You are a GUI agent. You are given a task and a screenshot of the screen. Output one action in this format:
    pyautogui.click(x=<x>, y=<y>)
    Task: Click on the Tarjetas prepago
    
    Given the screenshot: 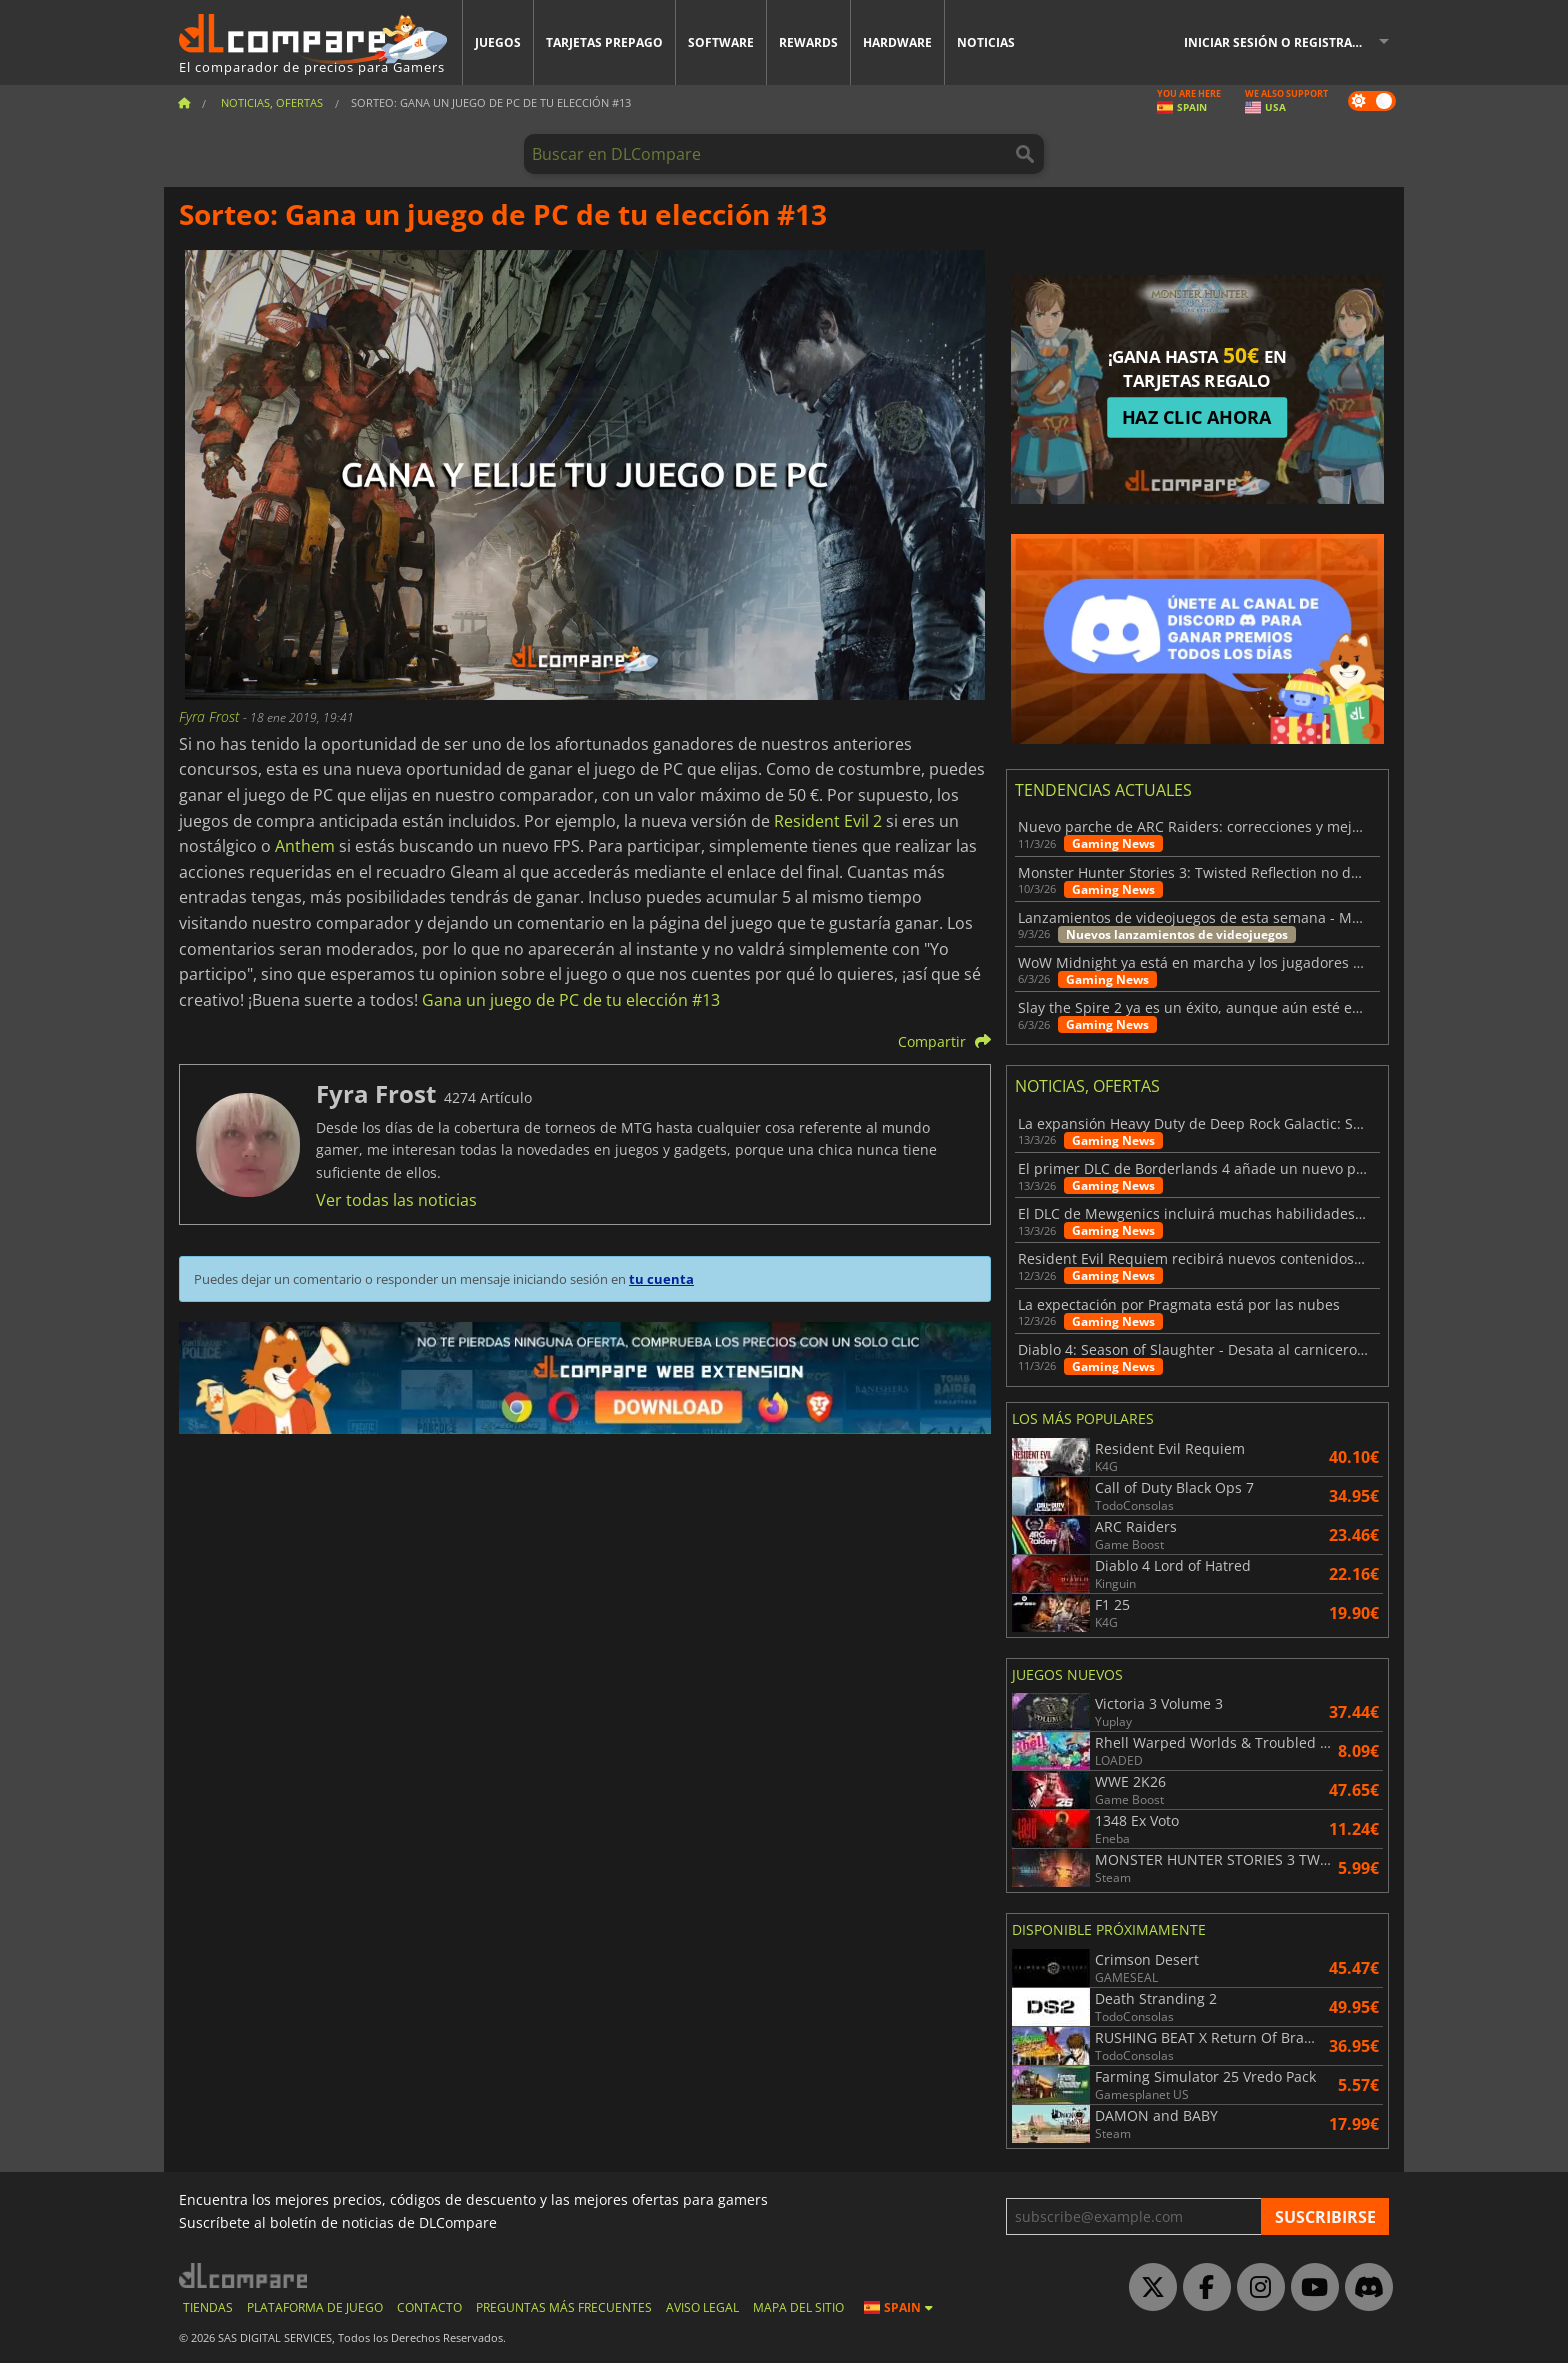 What is the action you would take?
    pyautogui.click(x=604, y=42)
    